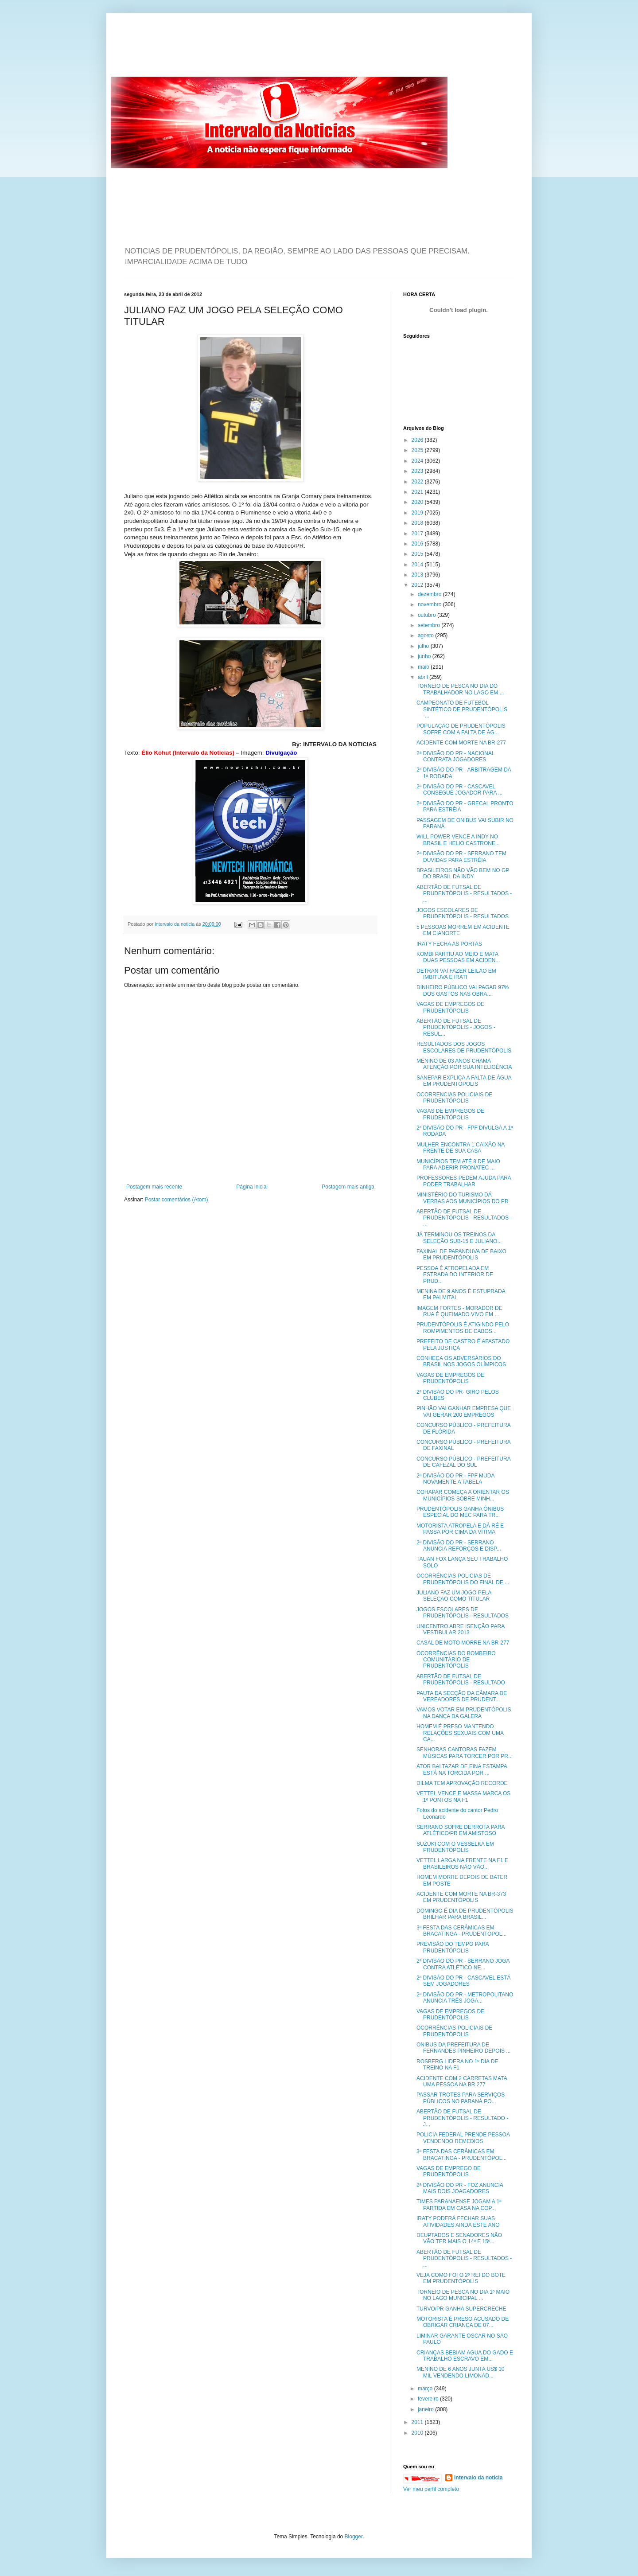  I want to click on VAGAS DE EMPREGO DE PRUDENTÓPOLIS, so click(448, 2171).